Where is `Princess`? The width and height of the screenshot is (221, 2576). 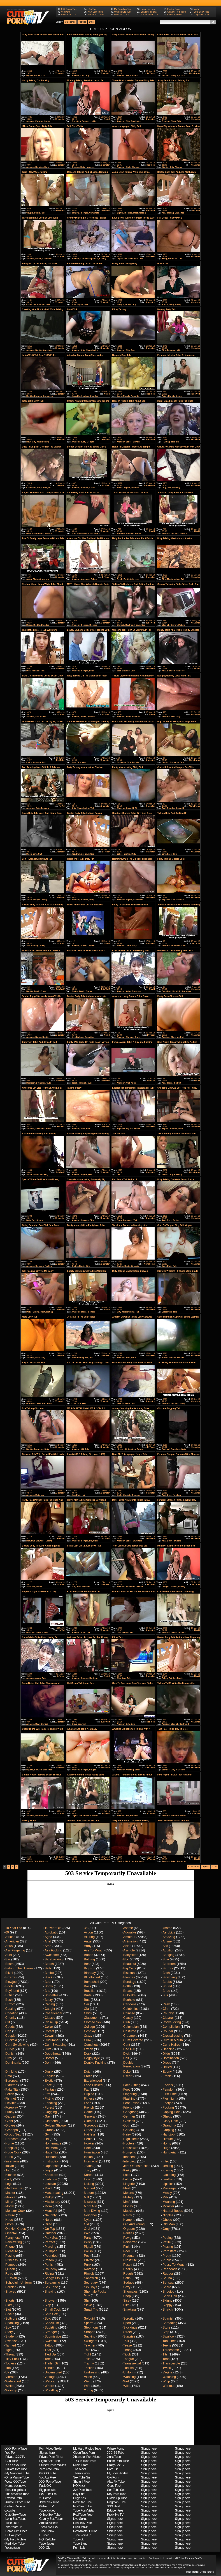 Princess is located at coordinates (11, 2260).